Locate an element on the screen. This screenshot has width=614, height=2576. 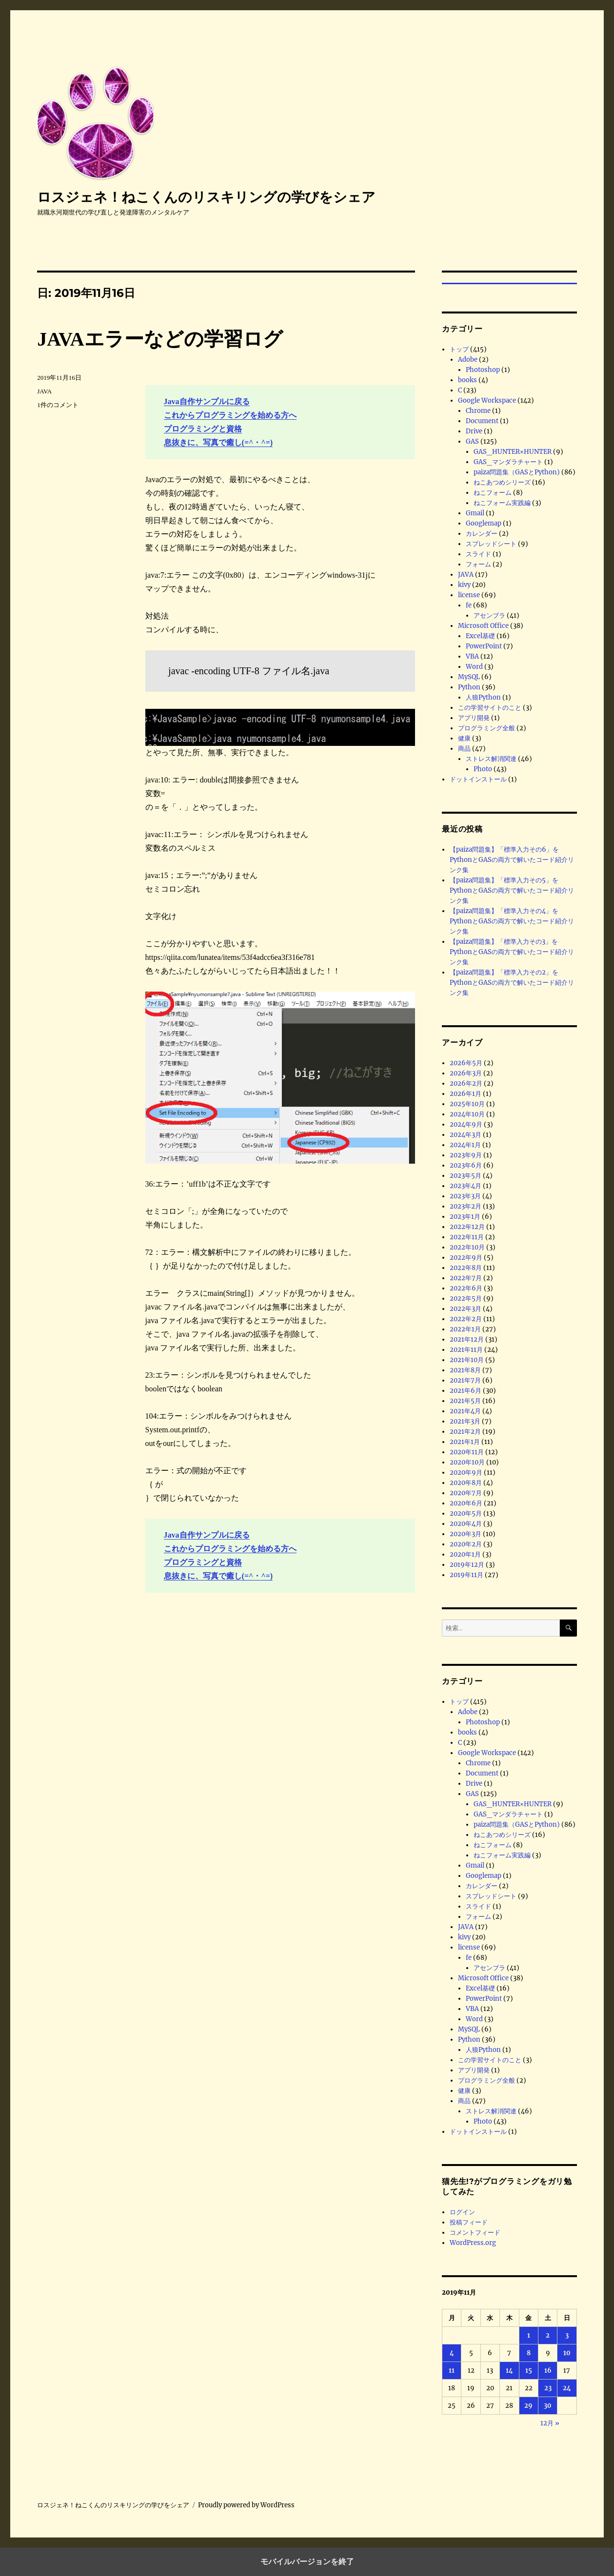
15 [2019年11月15日 に投稿を公開] is located at coordinates (528, 2370).